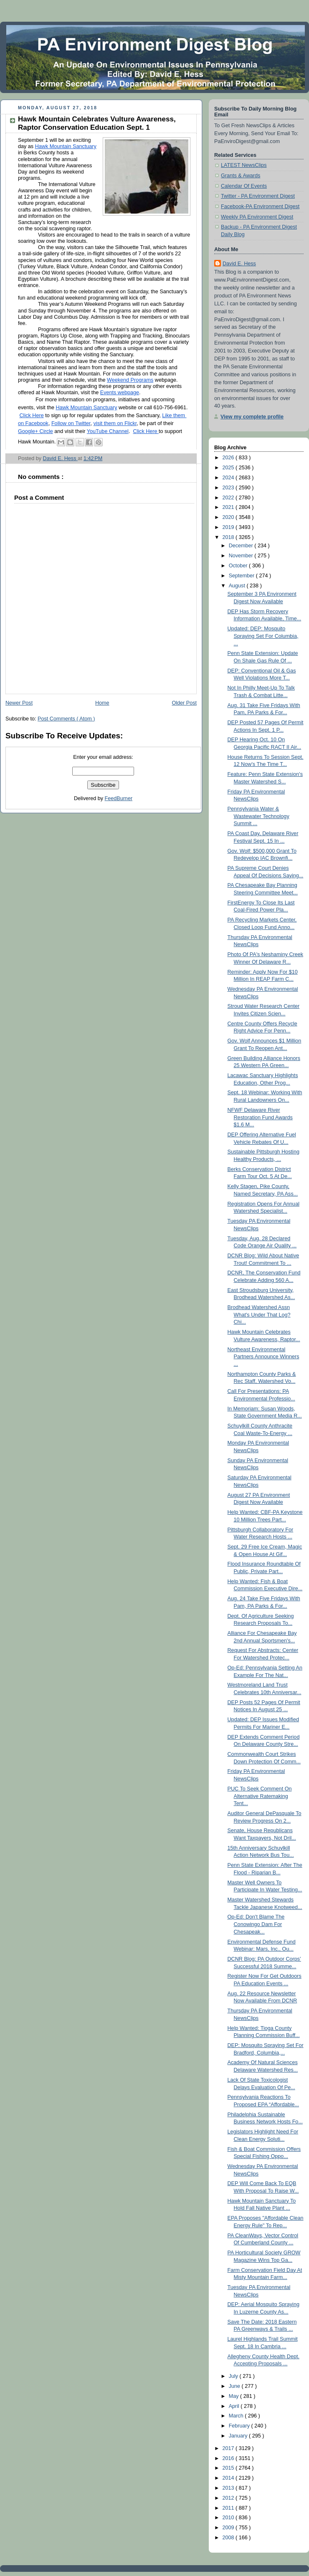  What do you see at coordinates (240, 176) in the screenshot?
I see `Grants & Awards` at bounding box center [240, 176].